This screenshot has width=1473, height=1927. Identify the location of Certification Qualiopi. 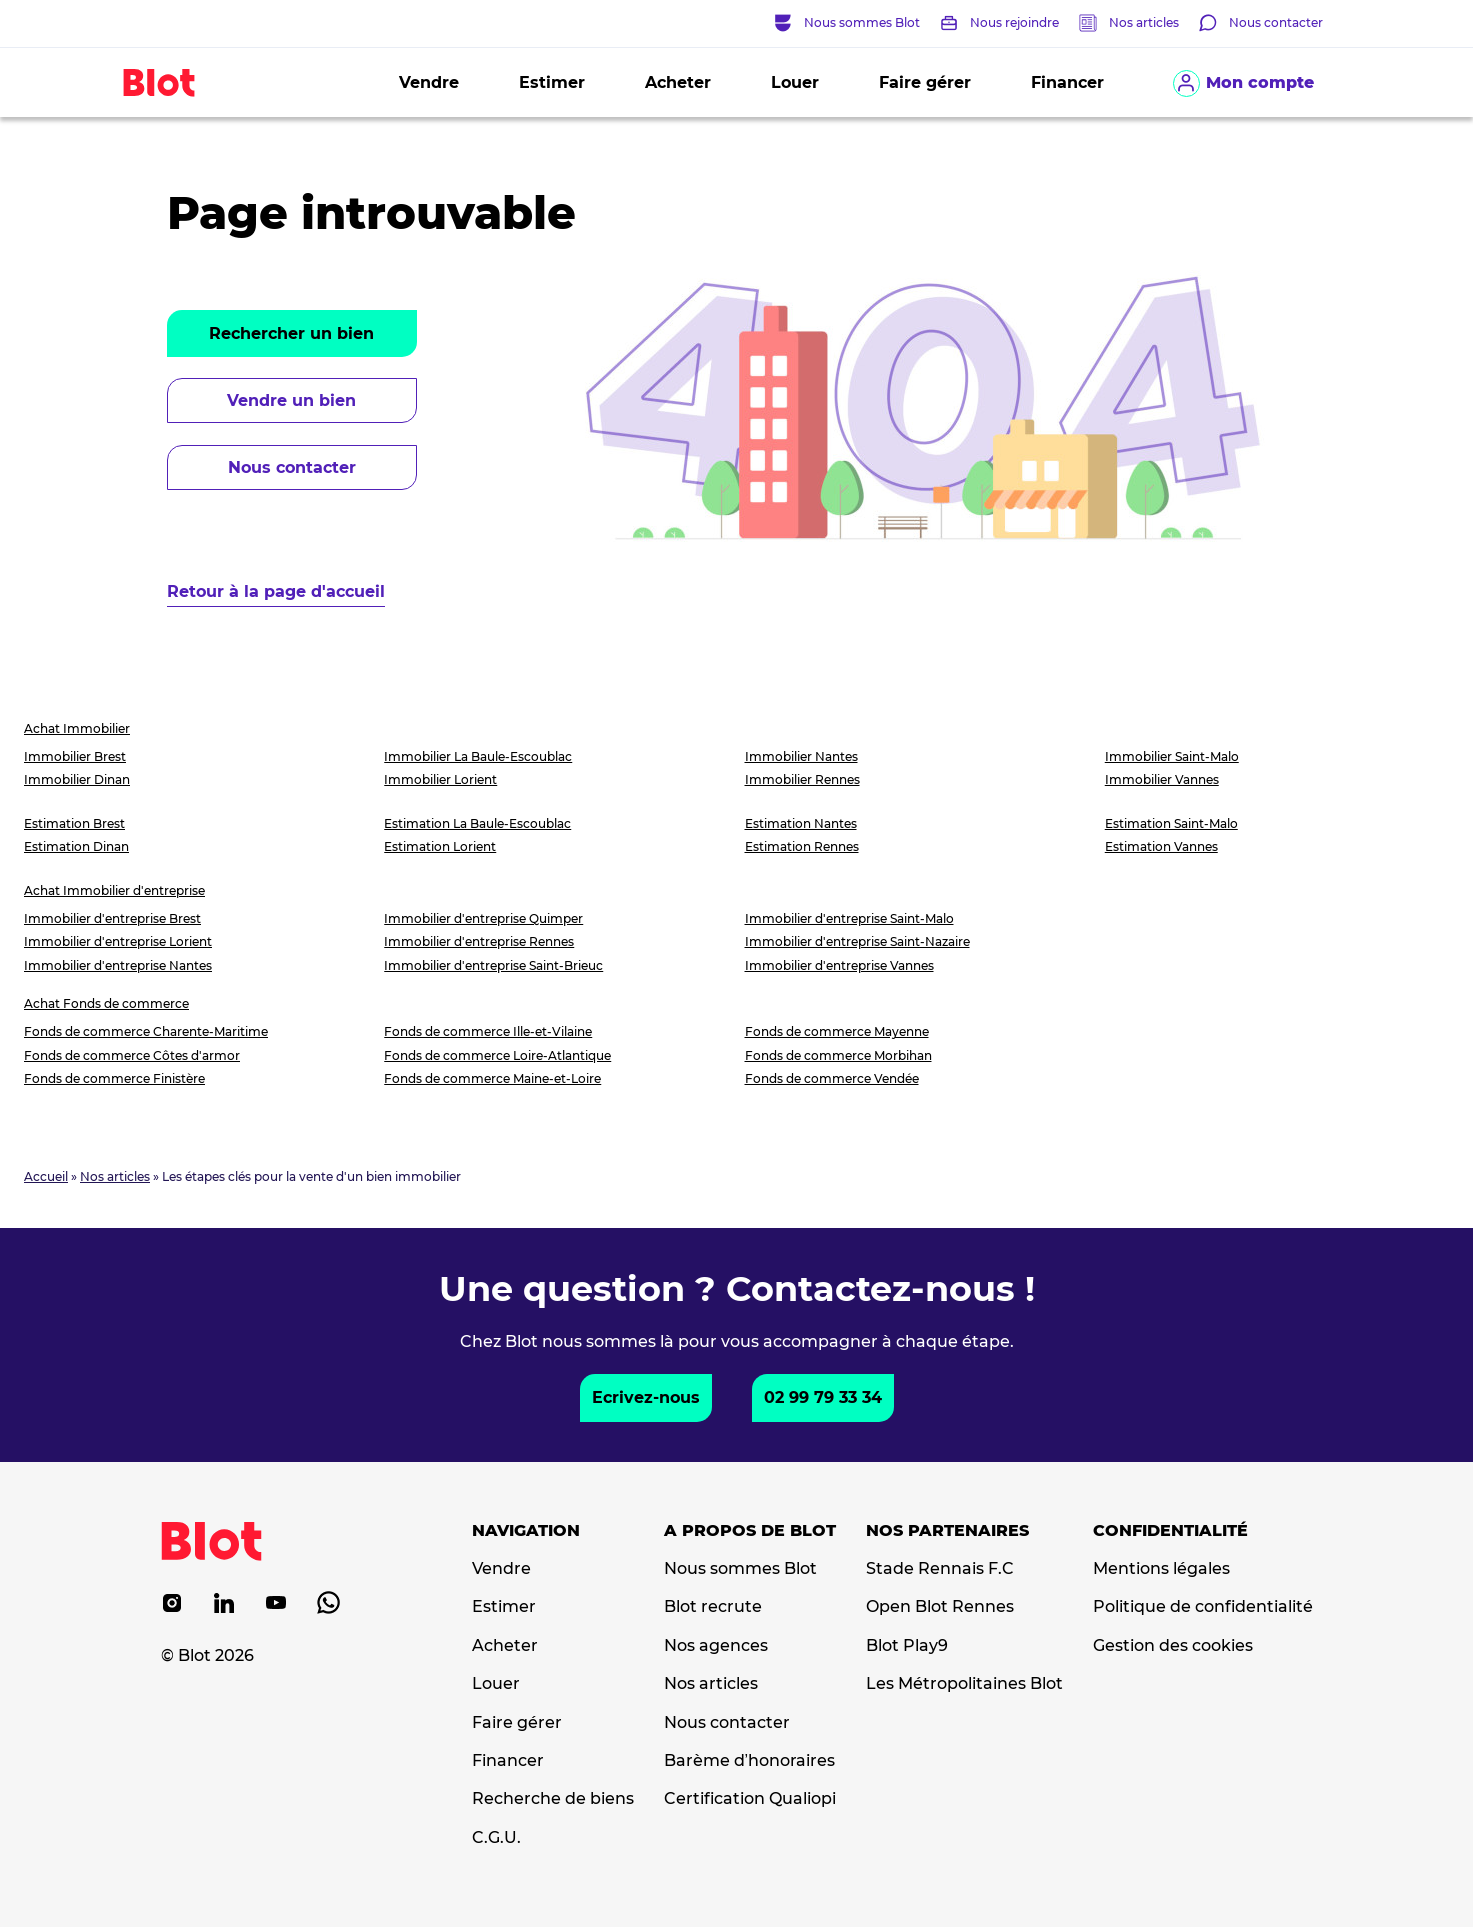
(750, 1799).